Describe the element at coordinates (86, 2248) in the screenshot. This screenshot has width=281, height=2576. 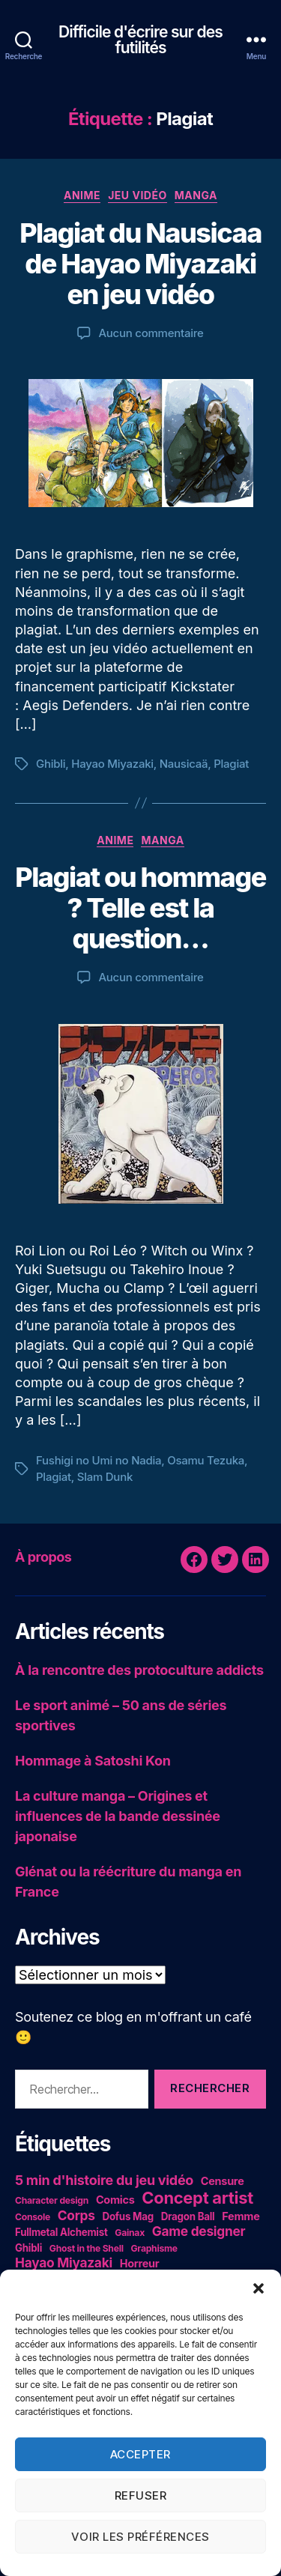
I see `Ghost in the Shell [Ghost in the Shell (4 éléments)]` at that location.